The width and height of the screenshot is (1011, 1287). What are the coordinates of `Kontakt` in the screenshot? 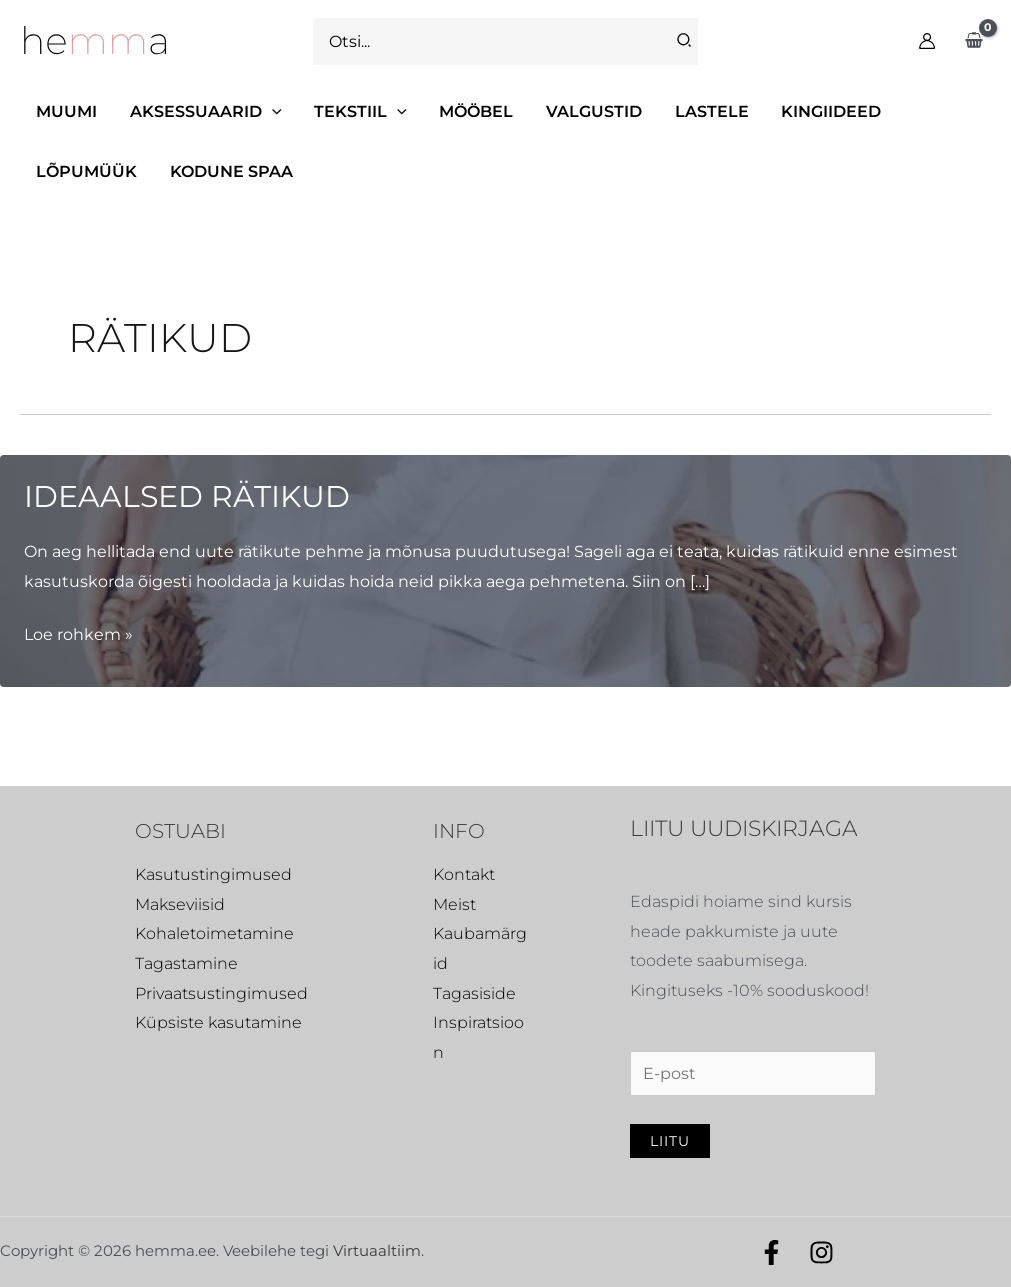 It's located at (464, 874).